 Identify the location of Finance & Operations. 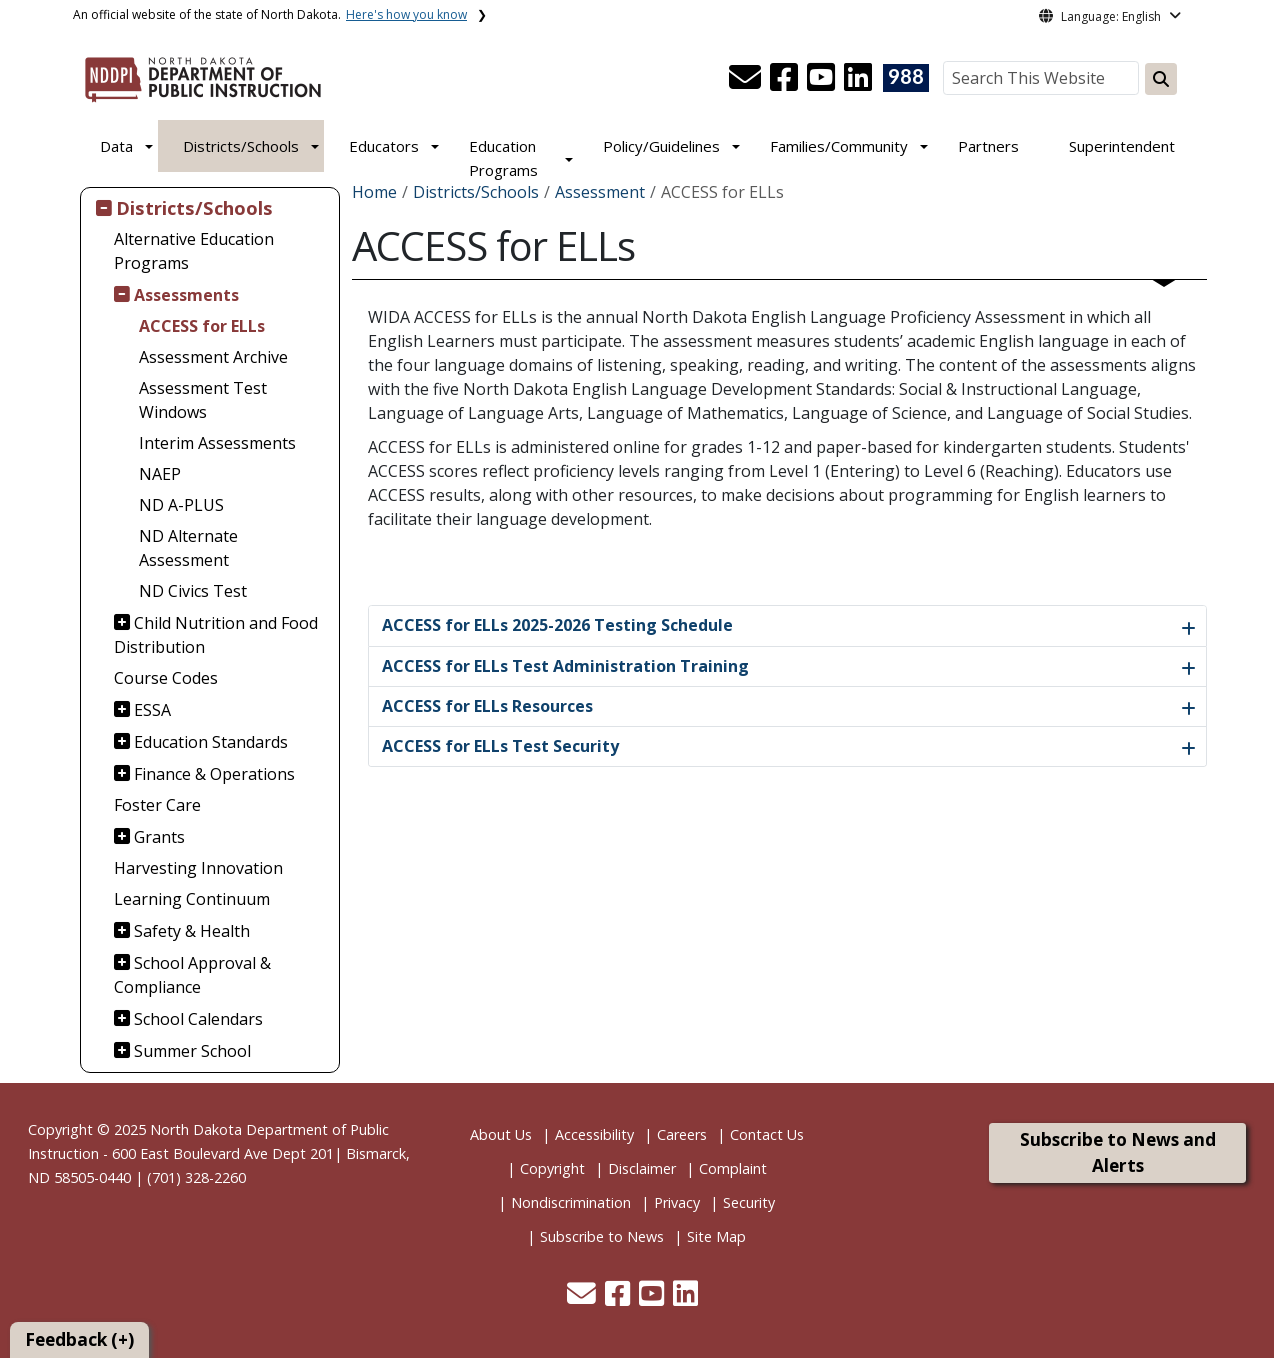
(214, 774).